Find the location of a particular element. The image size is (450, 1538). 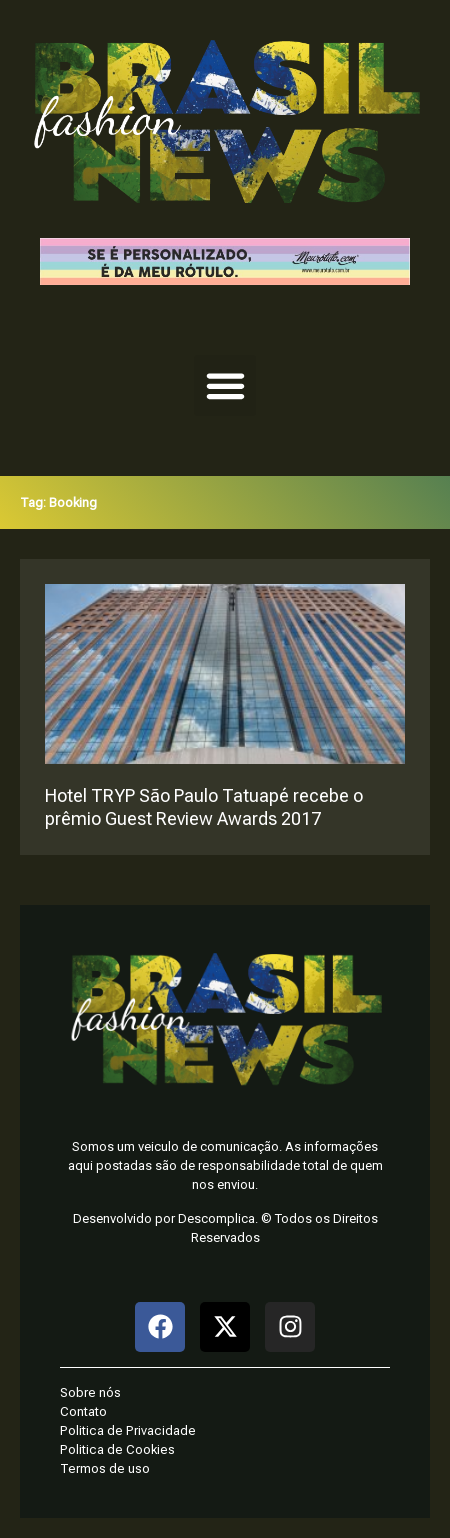

[button] is located at coordinates (225, 386).